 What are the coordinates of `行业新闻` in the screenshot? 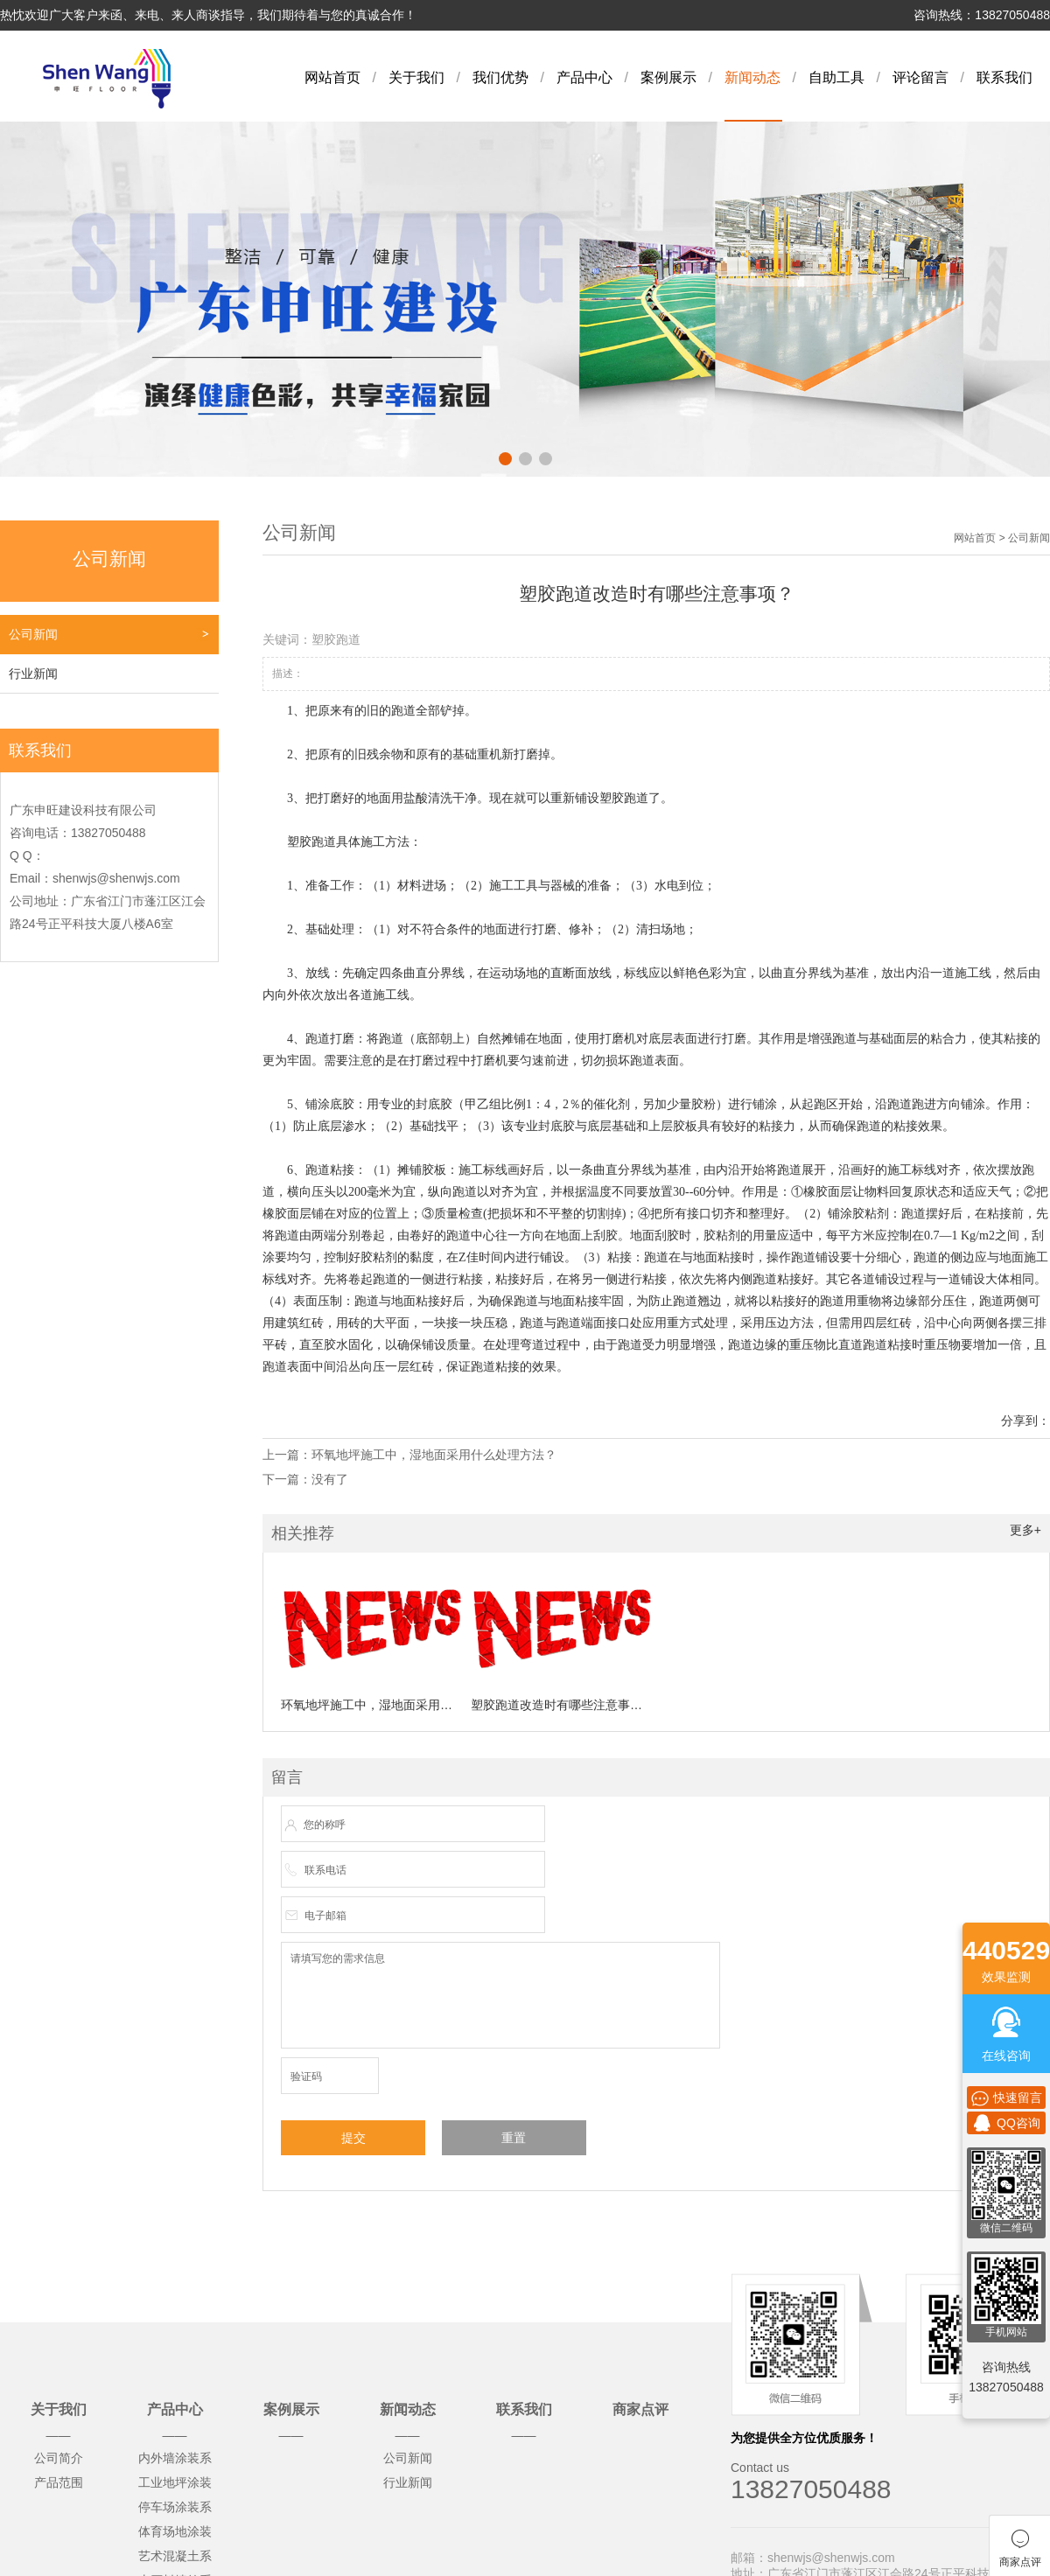 It's located at (33, 674).